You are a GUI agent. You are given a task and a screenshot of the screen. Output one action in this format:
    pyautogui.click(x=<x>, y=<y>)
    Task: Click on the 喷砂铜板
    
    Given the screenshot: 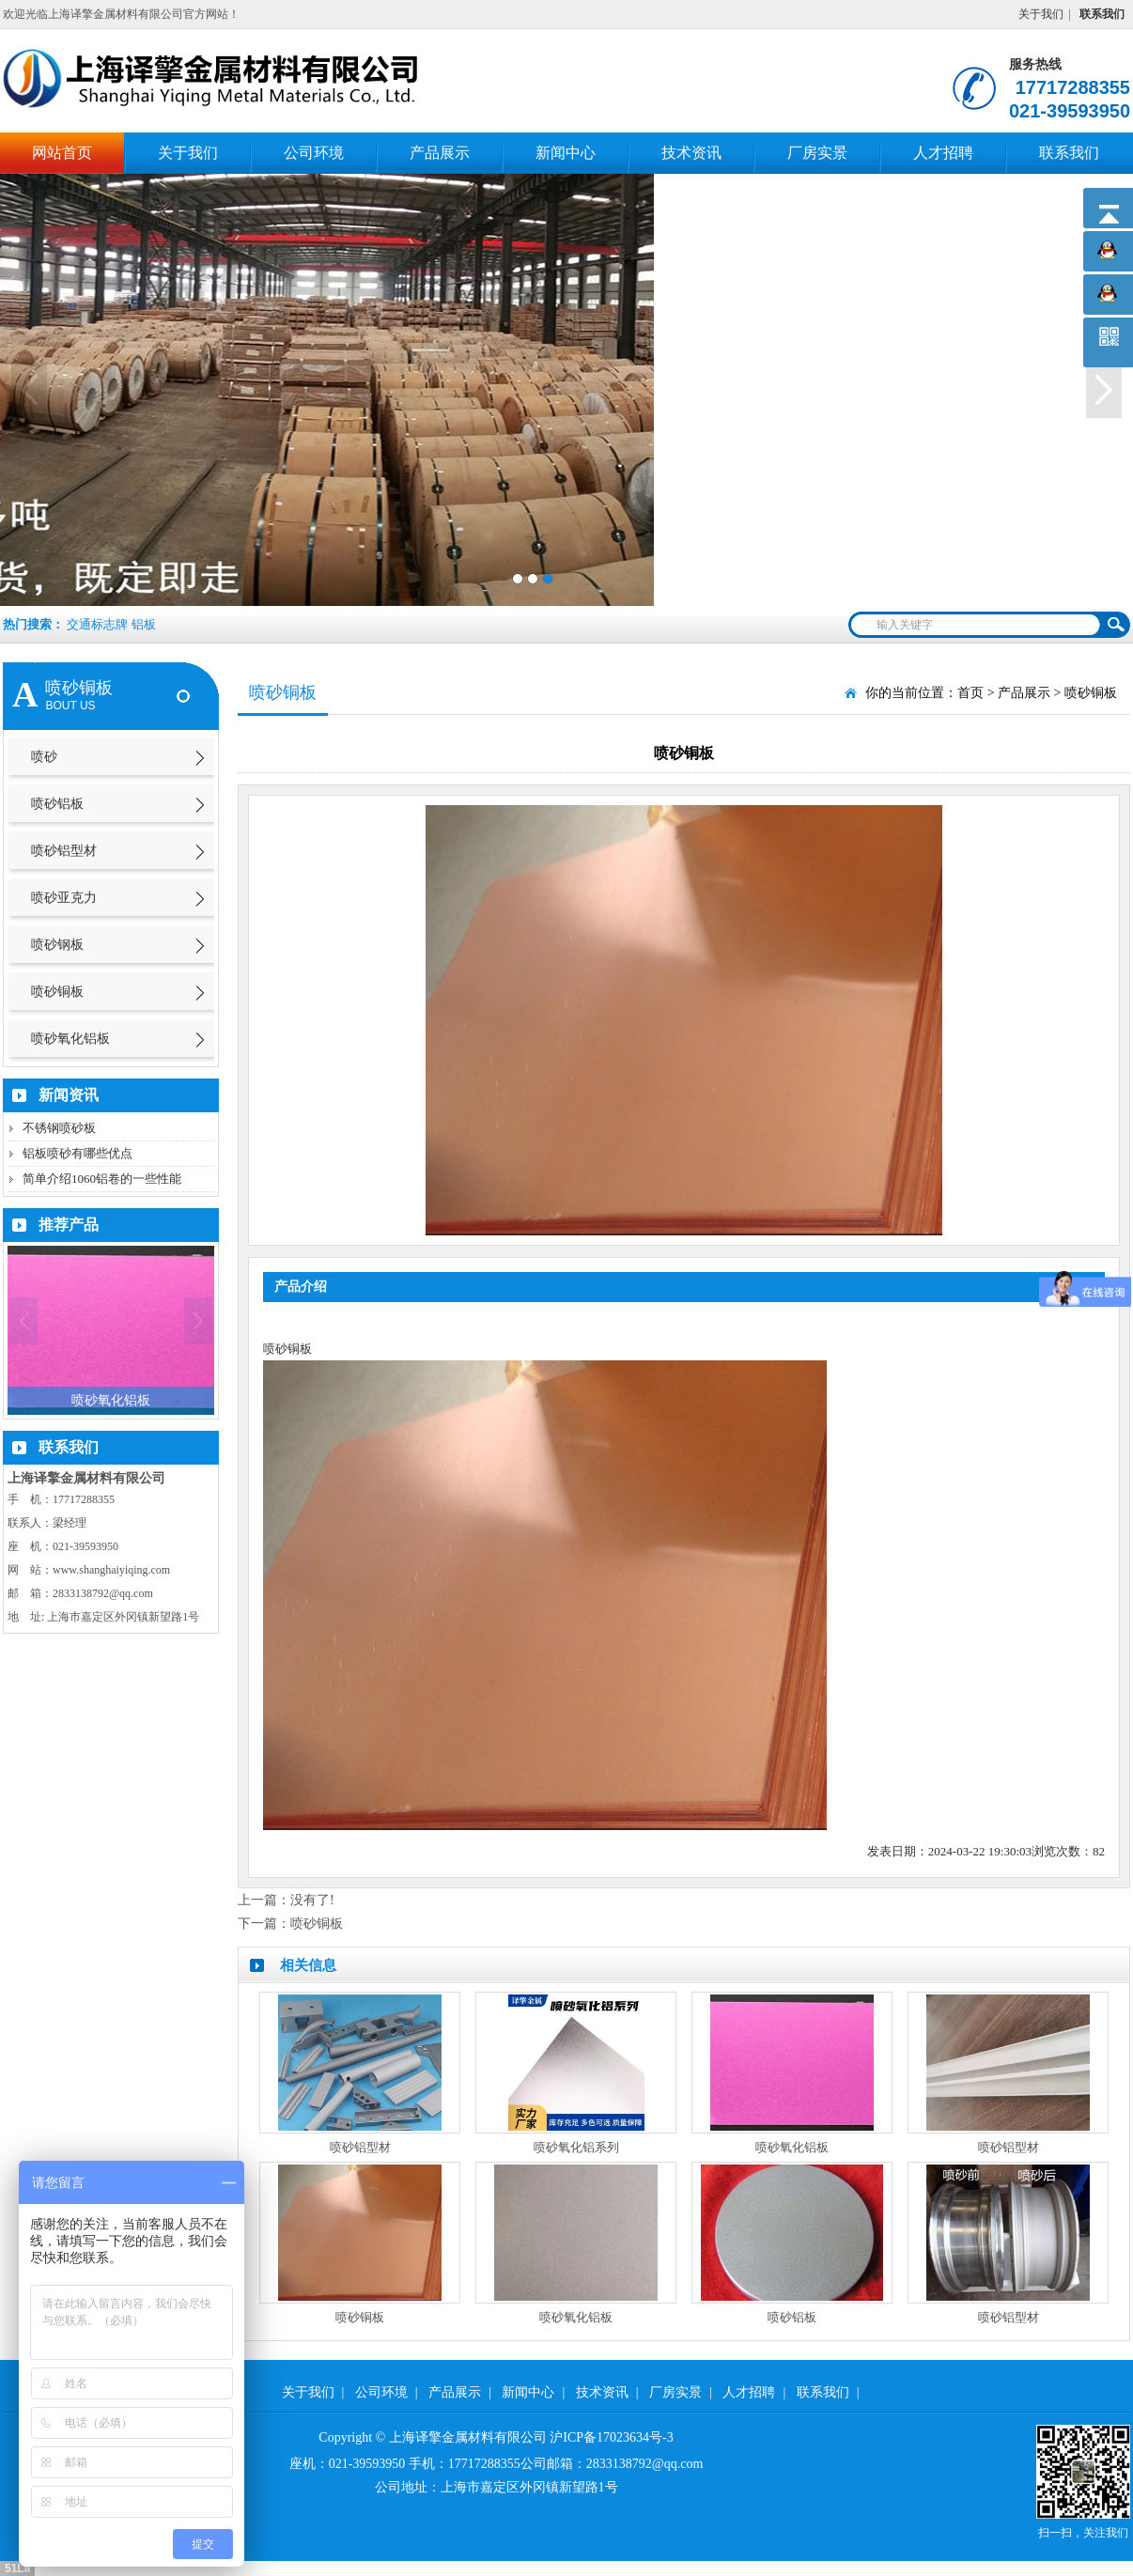 What is the action you would take?
    pyautogui.click(x=57, y=992)
    